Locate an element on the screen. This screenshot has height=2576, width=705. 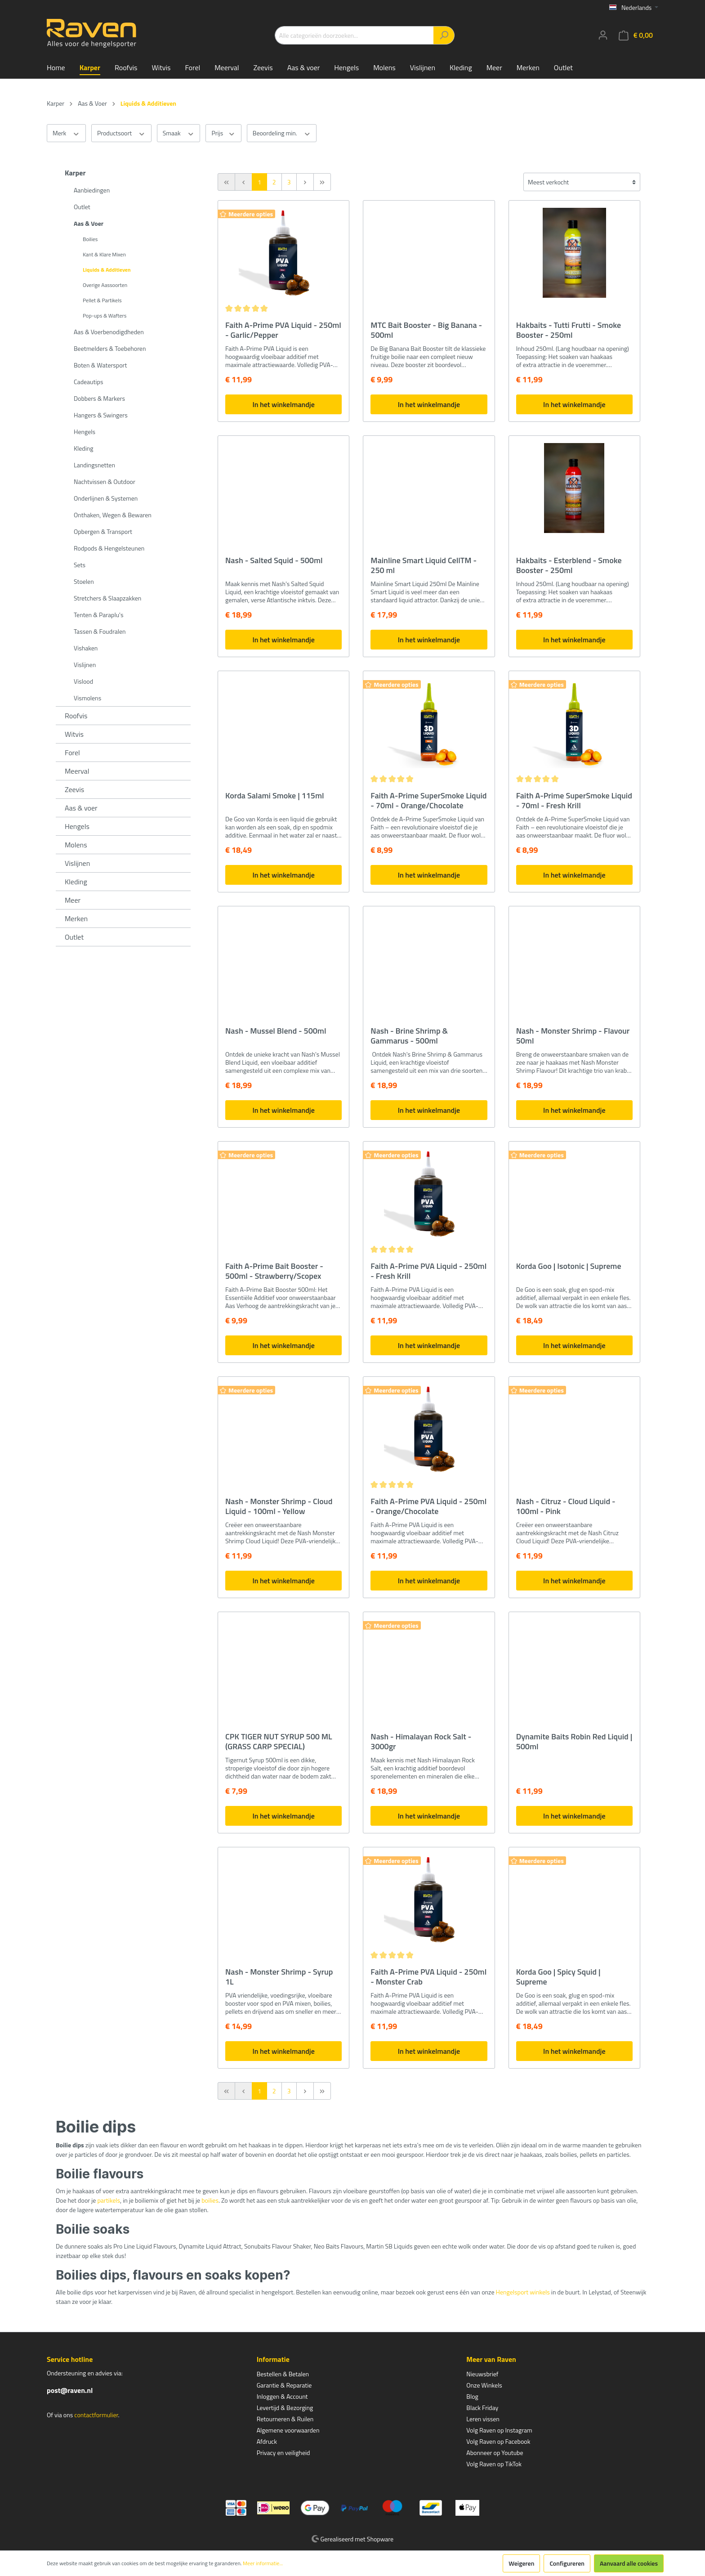
Nash - Citruz - Cloud Liquid - 100ml - Pink is located at coordinates (566, 1506).